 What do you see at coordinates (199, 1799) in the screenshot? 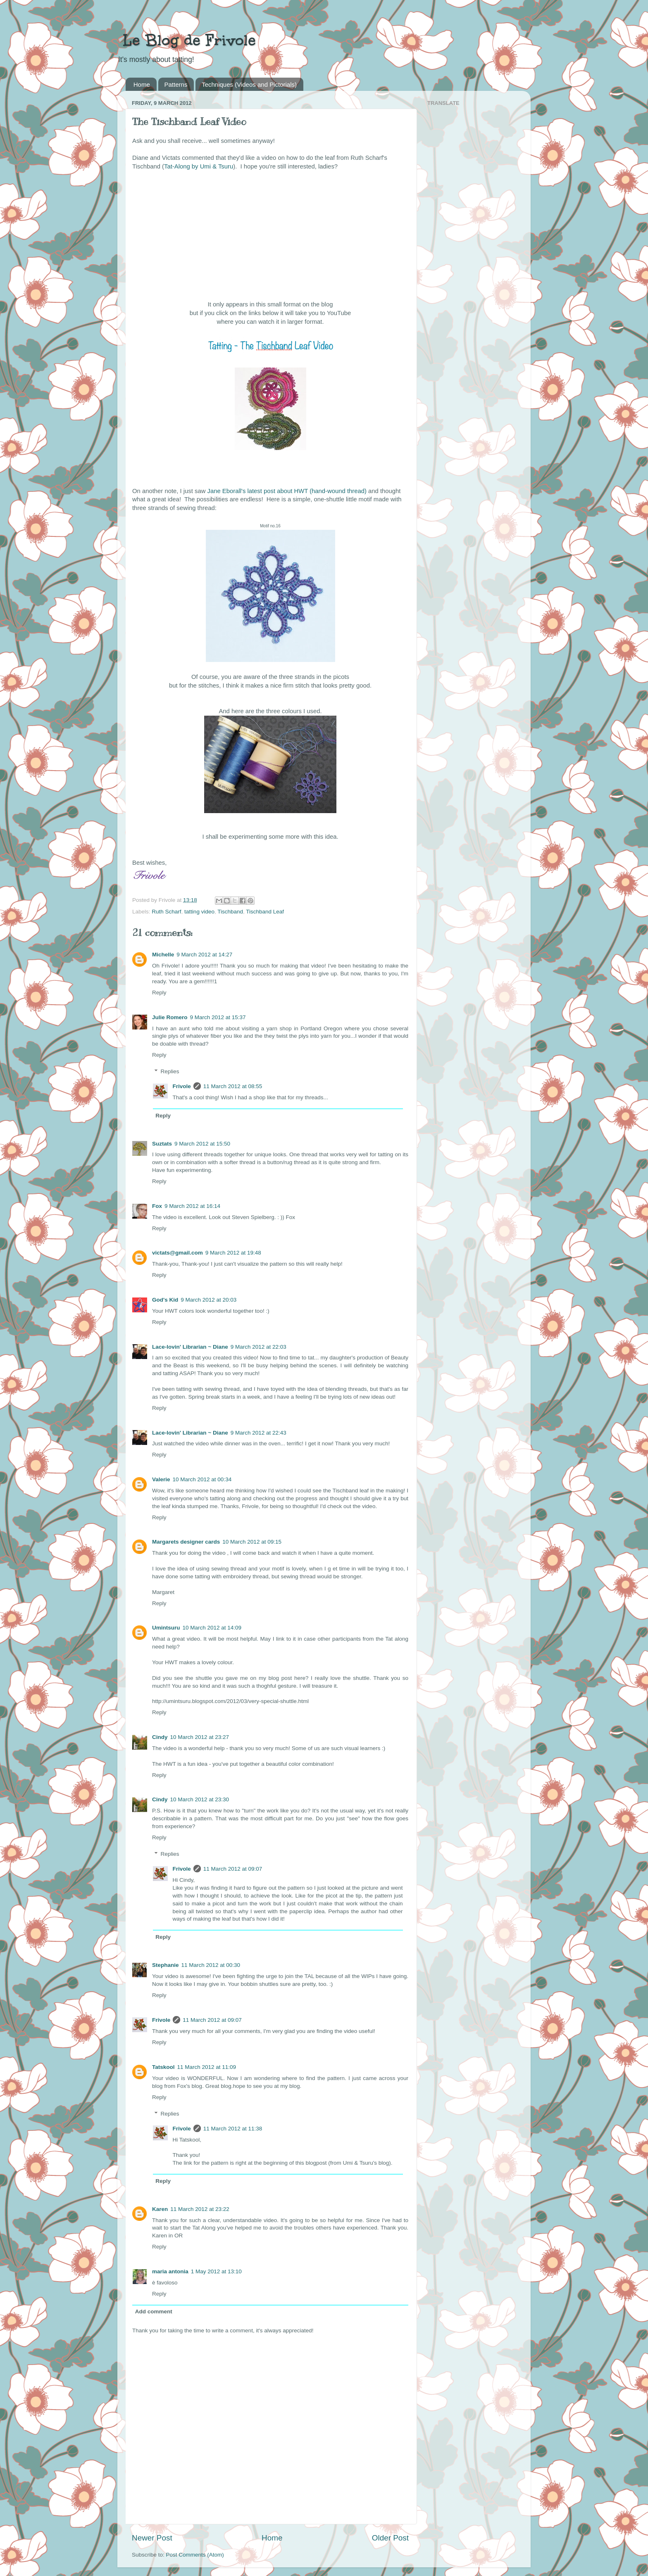
I see `10 March 2012 at 23:30` at bounding box center [199, 1799].